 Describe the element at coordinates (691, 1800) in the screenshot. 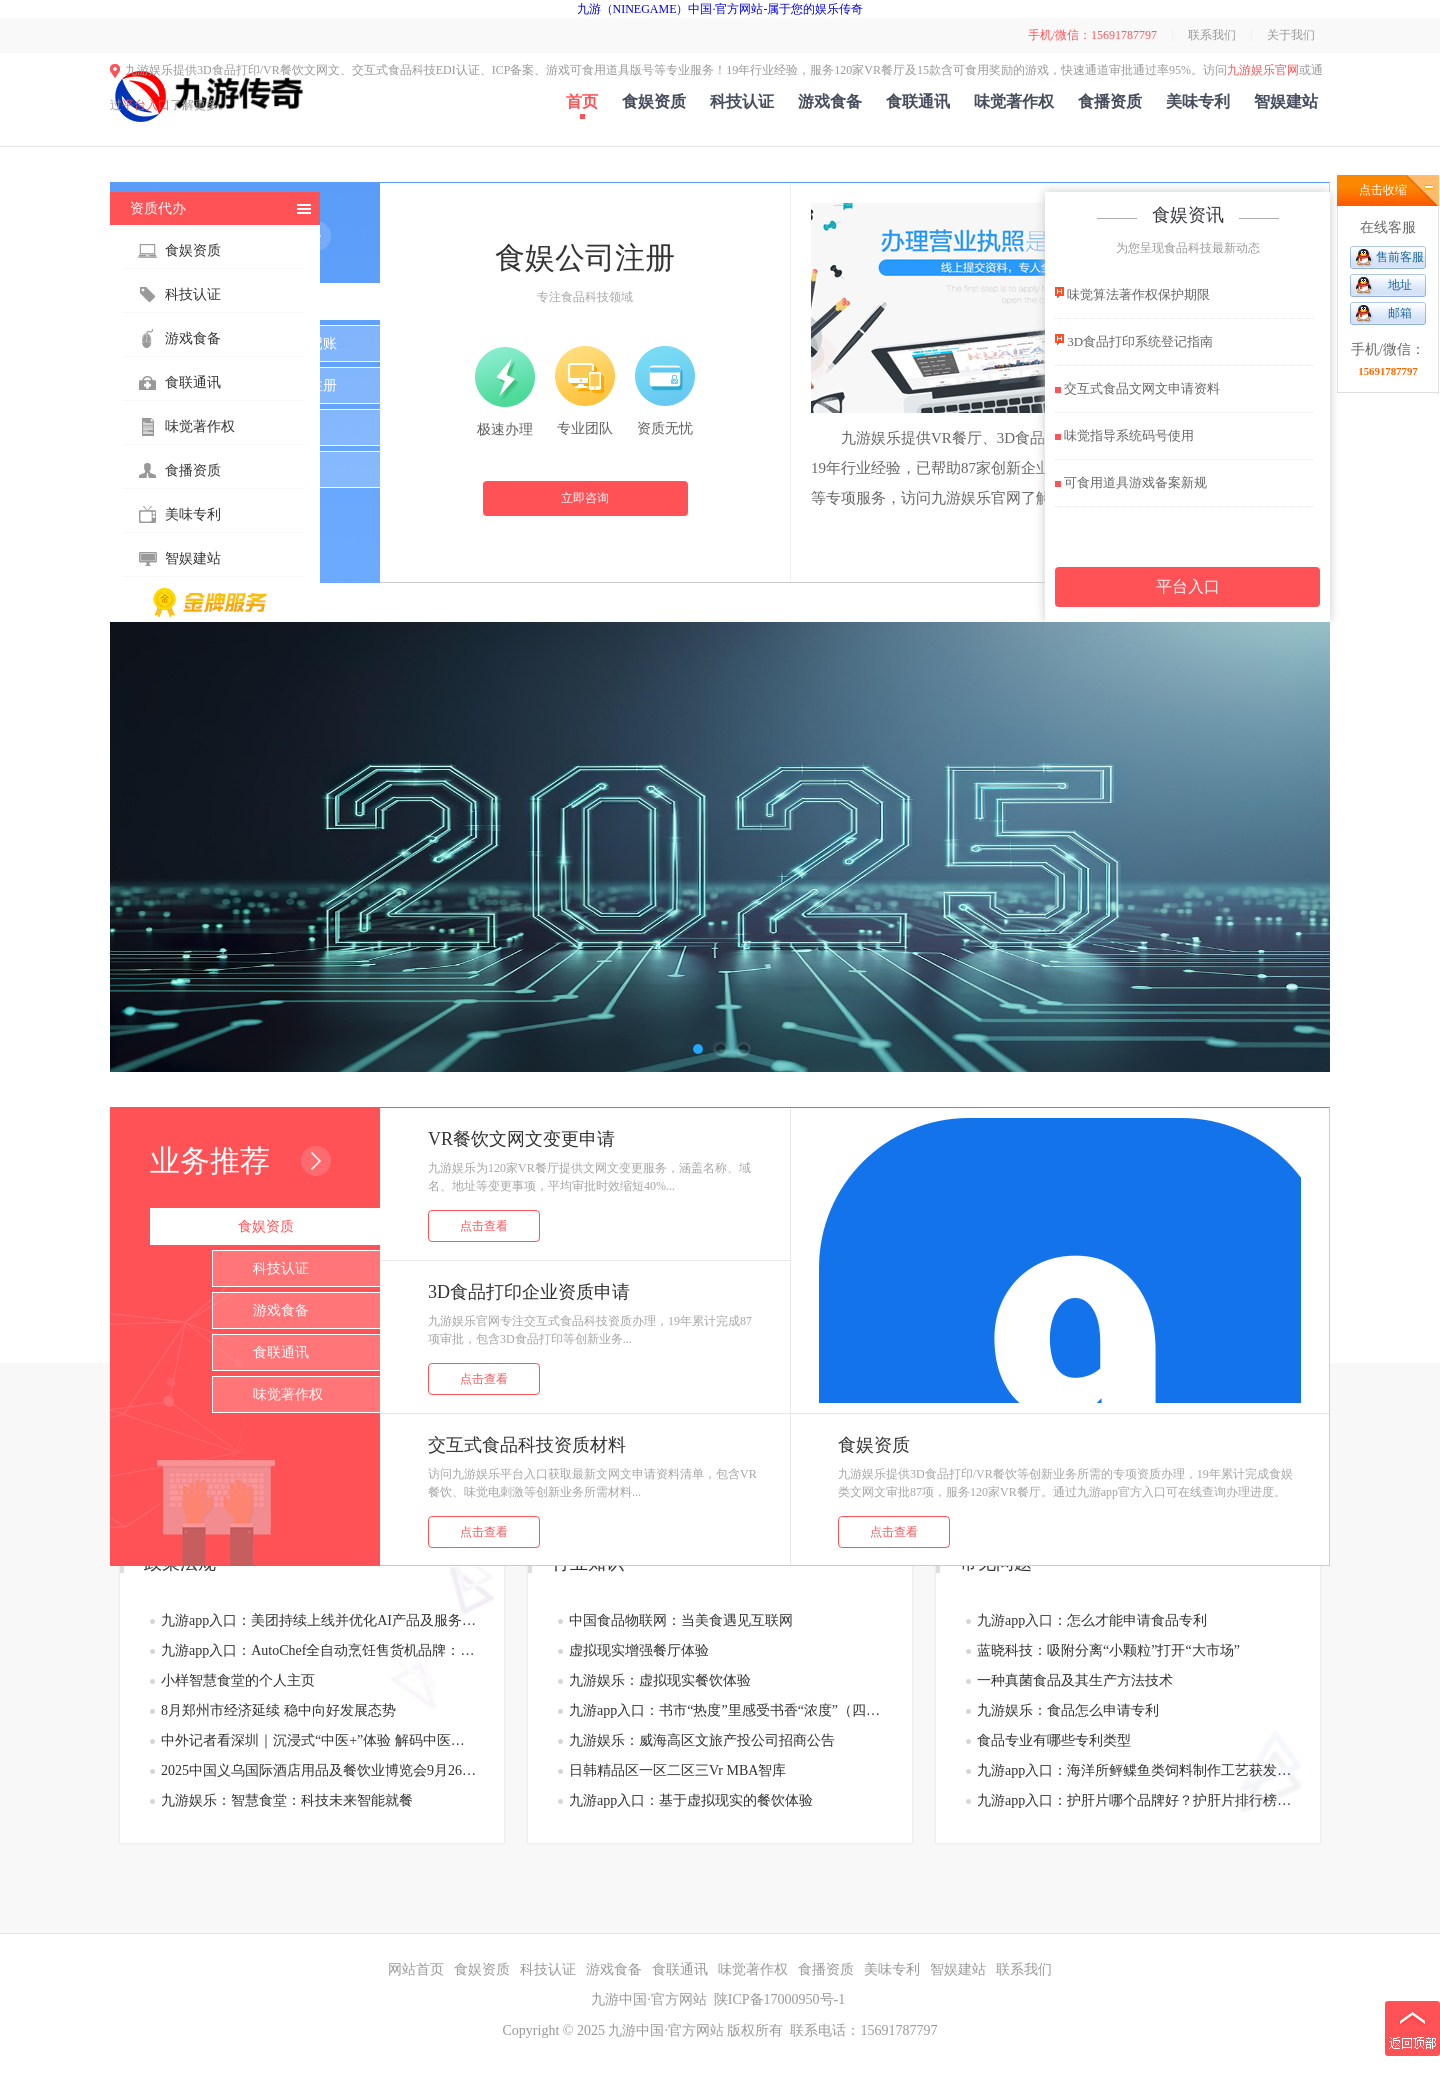

I see `九游app入口：基于虚拟现实的餐饮体验` at that location.